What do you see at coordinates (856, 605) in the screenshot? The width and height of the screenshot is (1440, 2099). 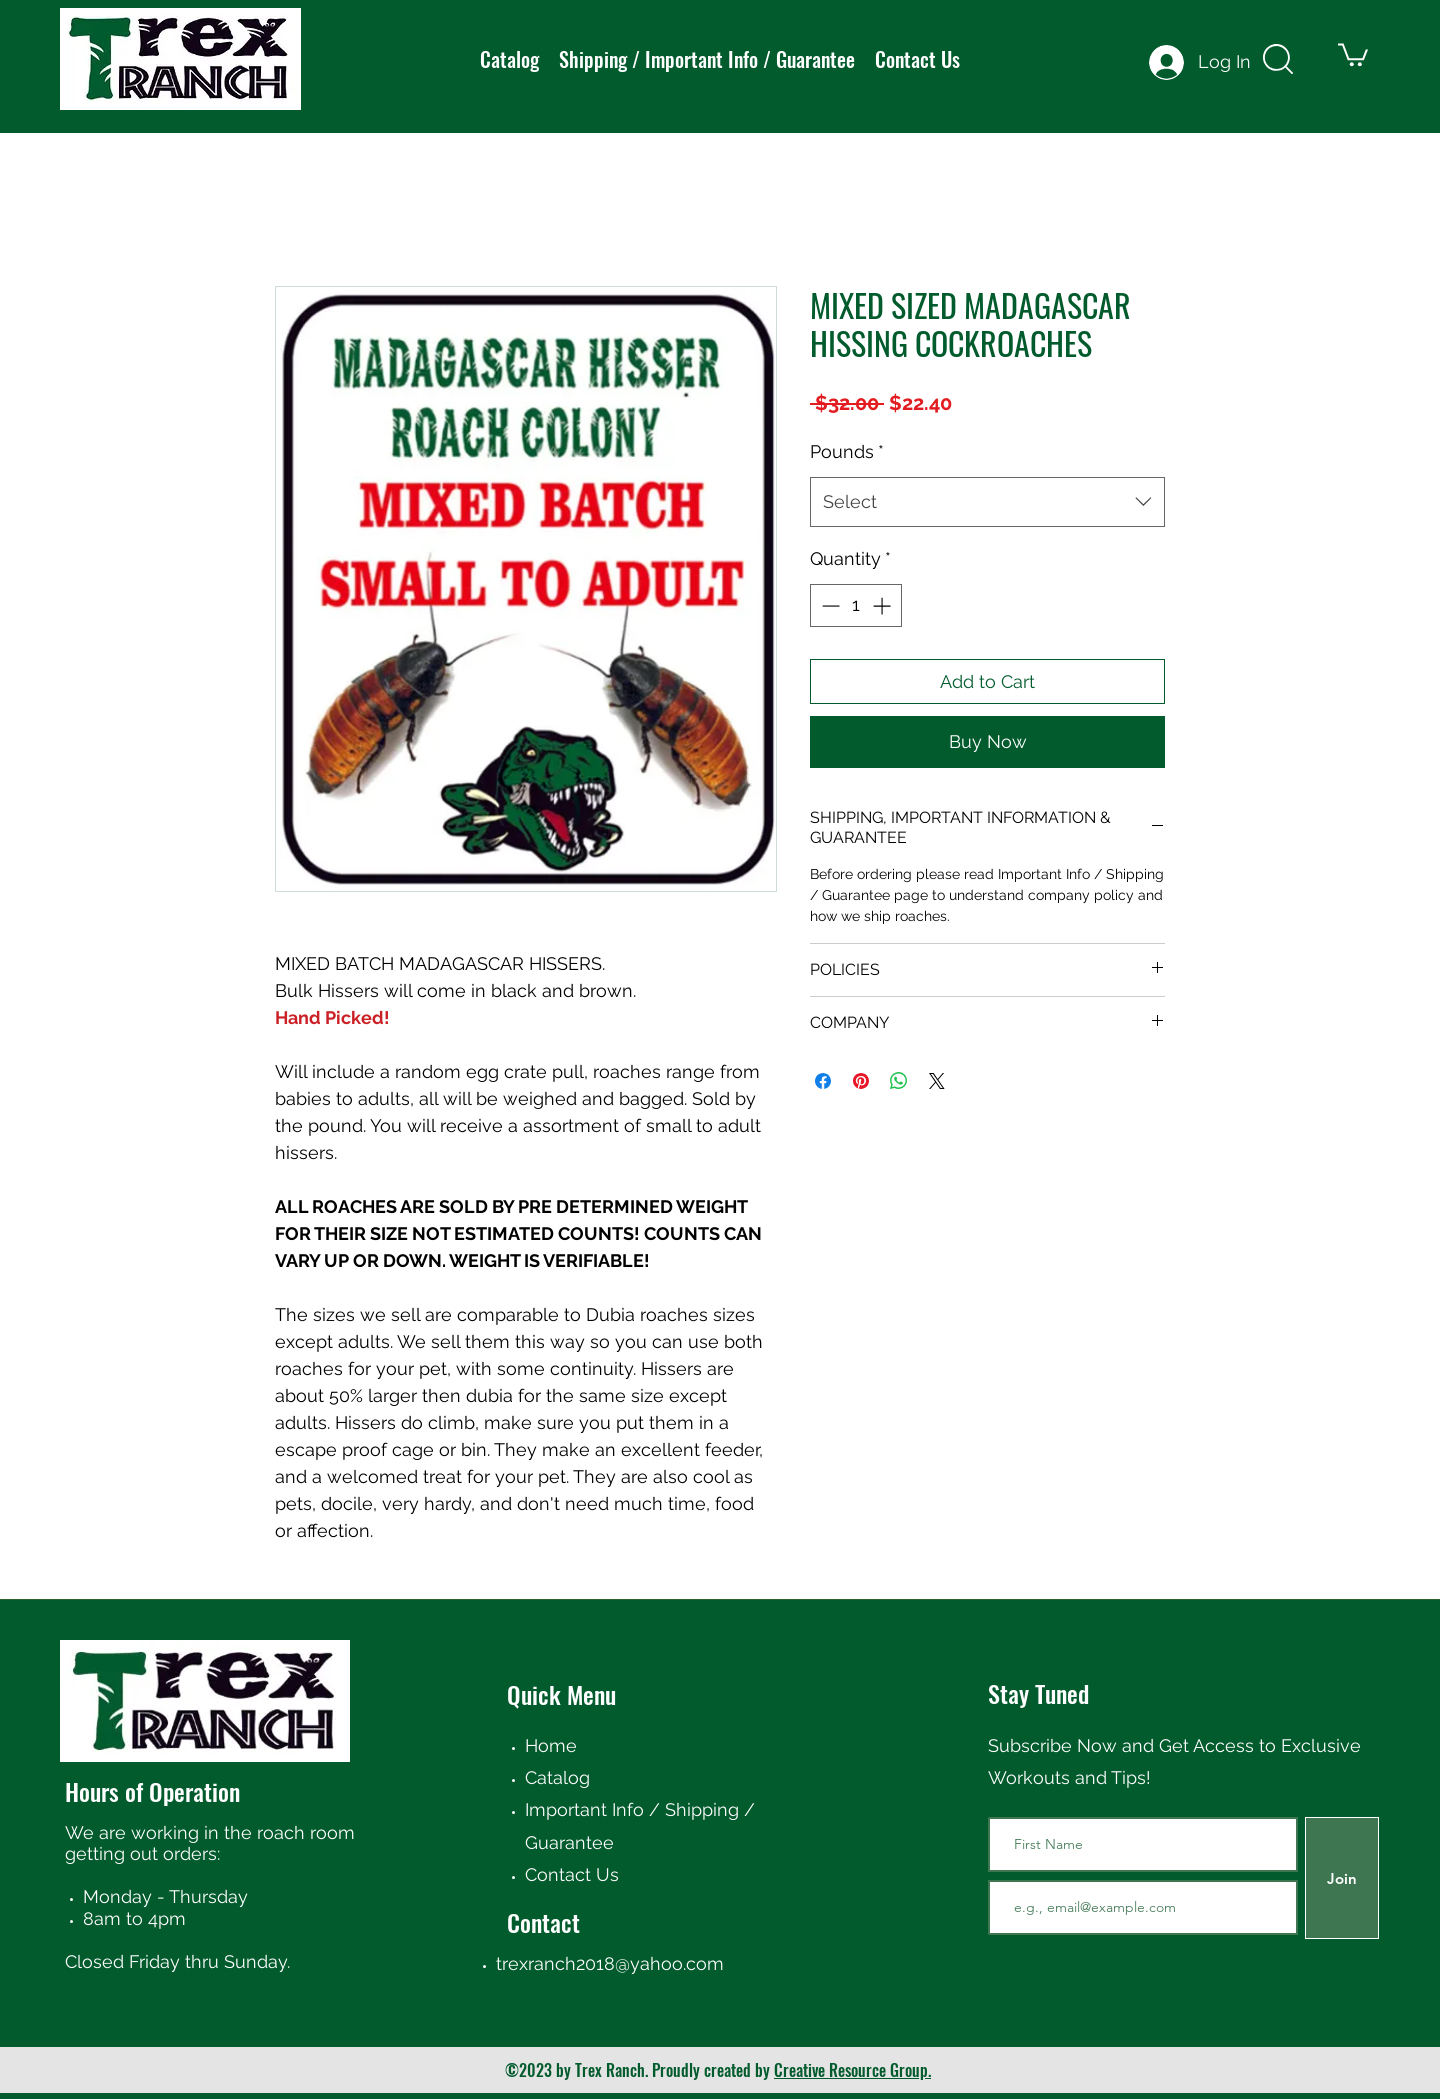 I see `[spinbutton]` at bounding box center [856, 605].